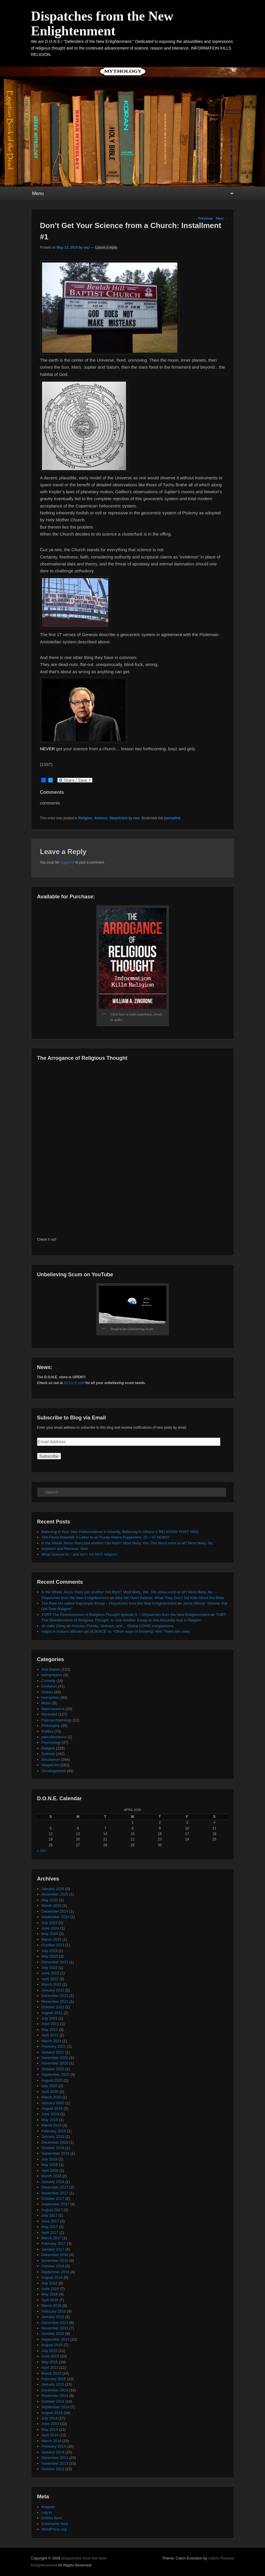  What do you see at coordinates (50, 2356) in the screenshot?
I see `June 2015` at bounding box center [50, 2356].